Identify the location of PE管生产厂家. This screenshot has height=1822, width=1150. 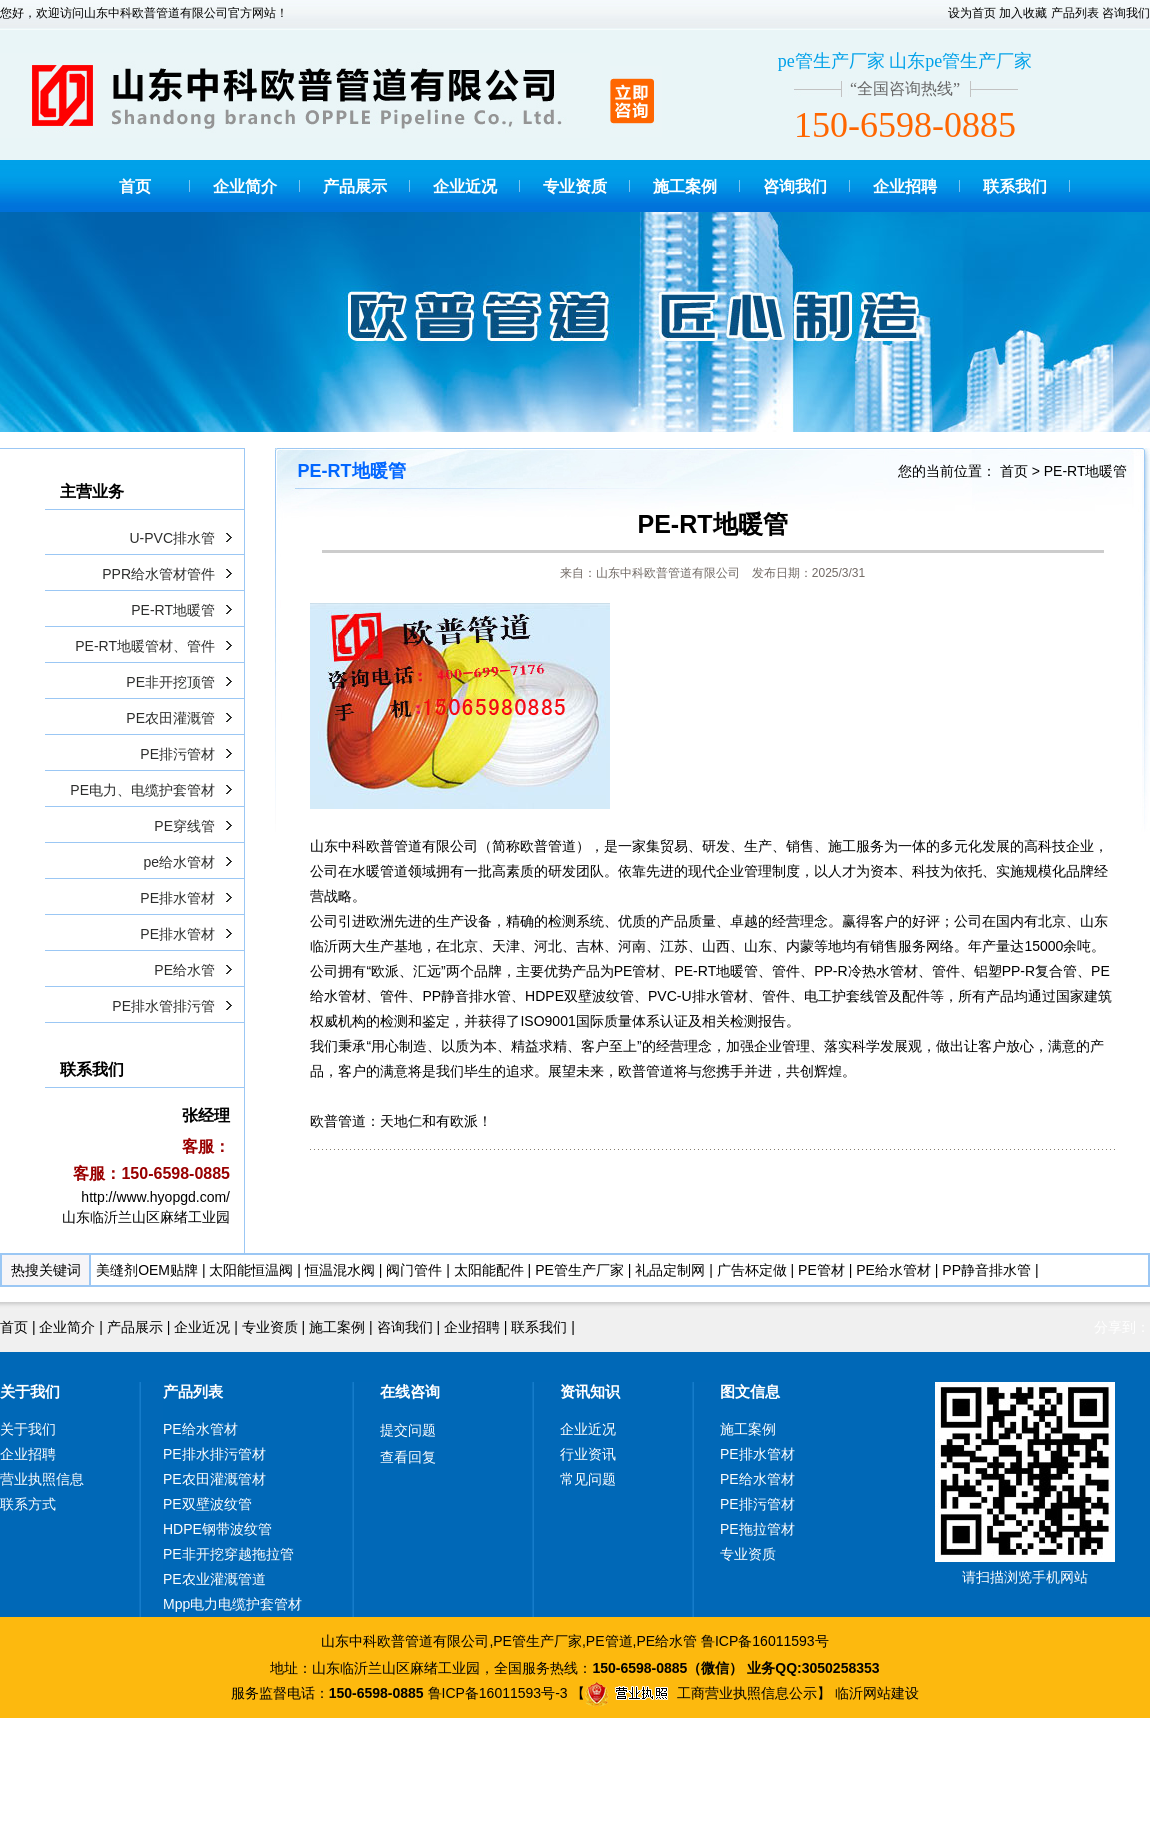
(579, 1270).